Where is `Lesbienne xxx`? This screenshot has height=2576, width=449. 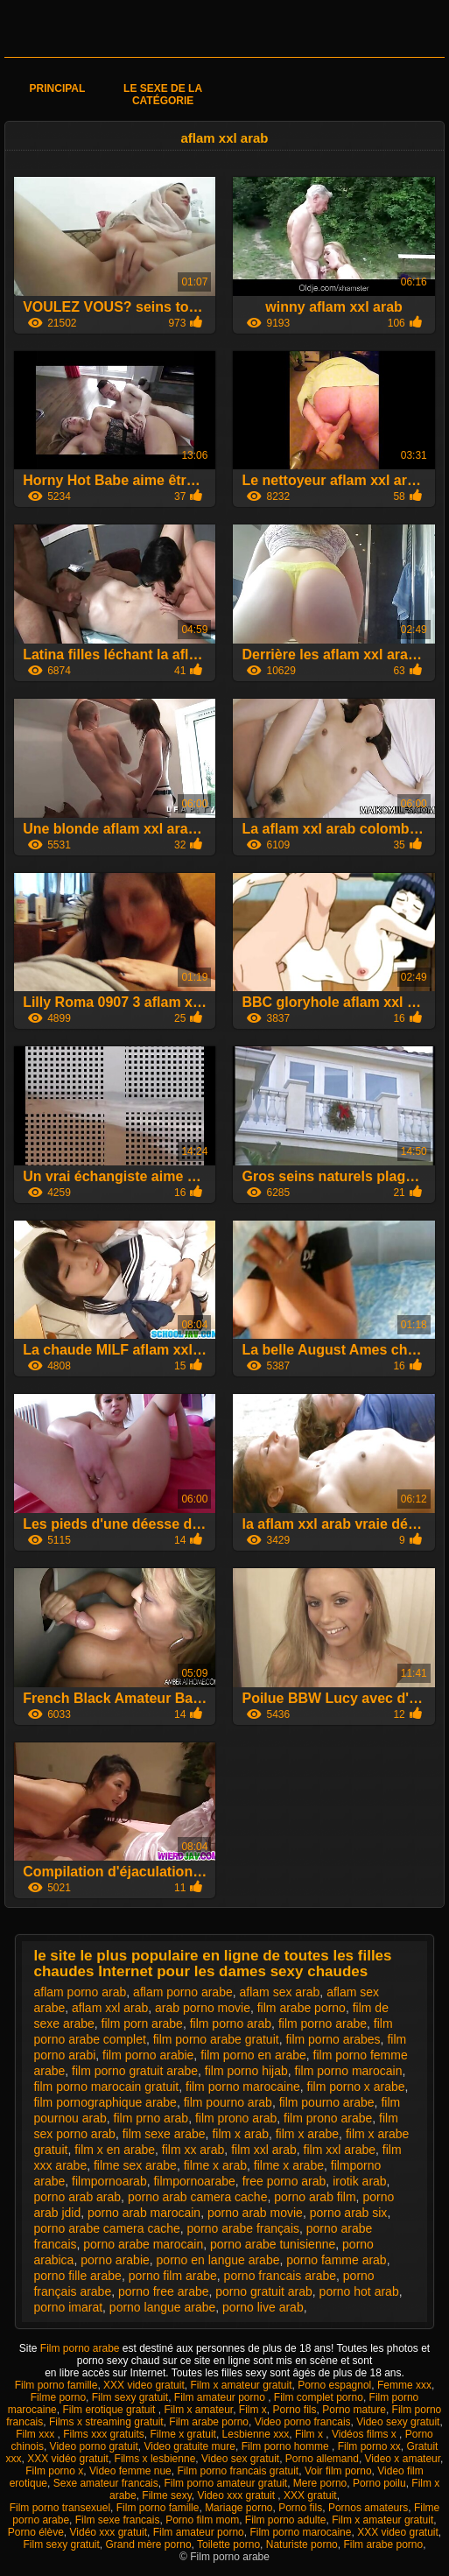
Lesbienne xxx is located at coordinates (256, 2434).